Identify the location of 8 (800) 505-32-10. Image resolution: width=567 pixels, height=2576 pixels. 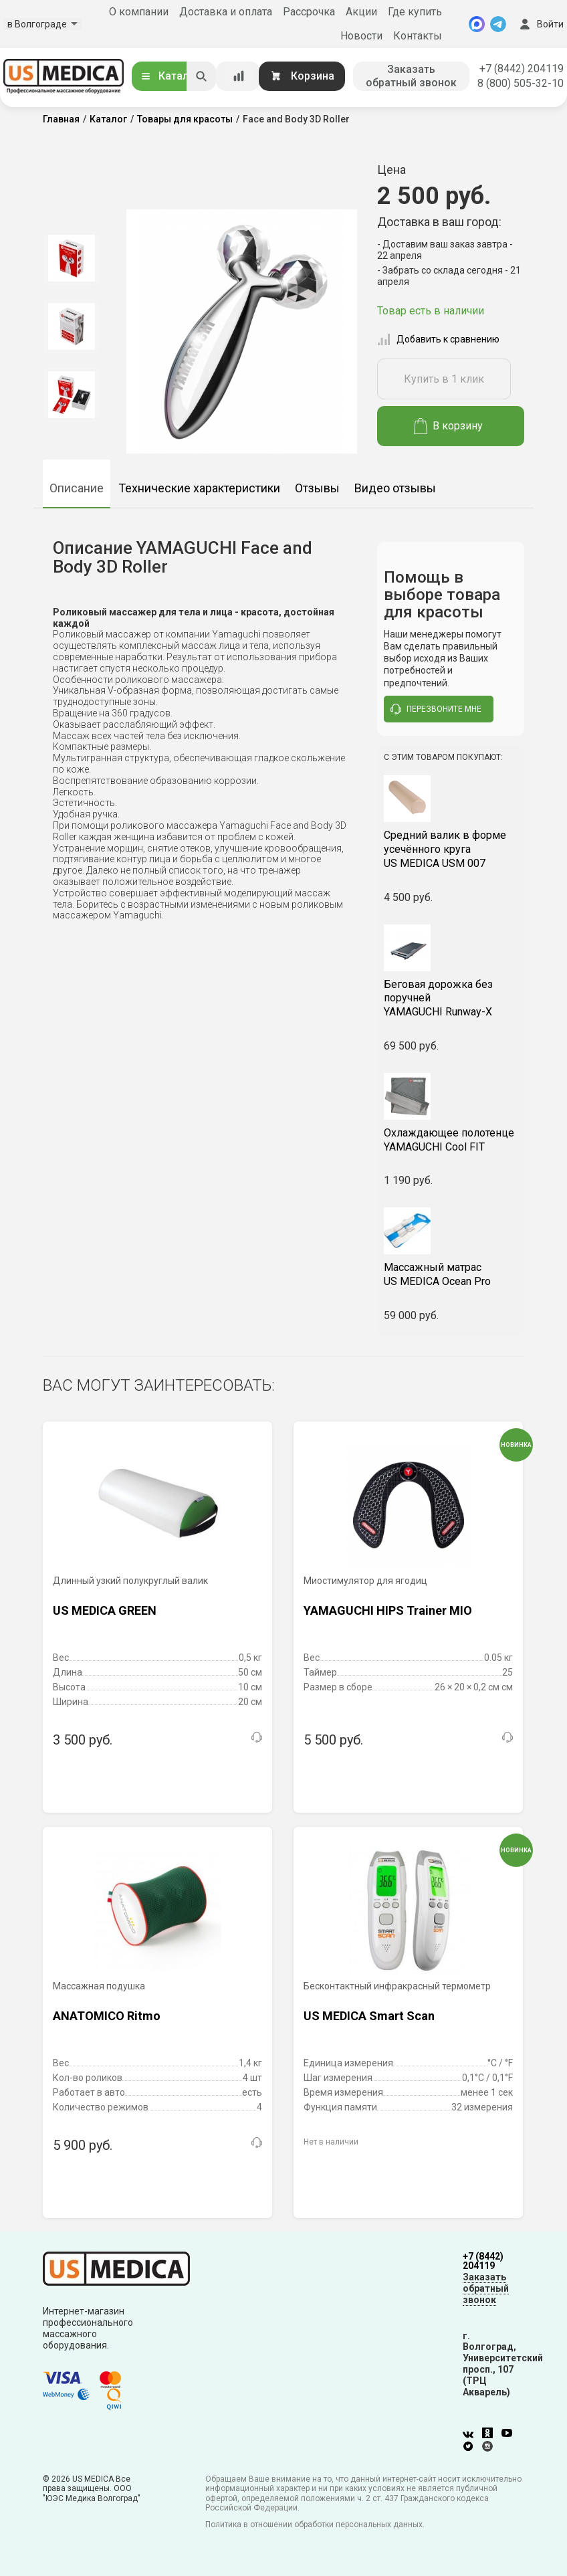
(520, 83).